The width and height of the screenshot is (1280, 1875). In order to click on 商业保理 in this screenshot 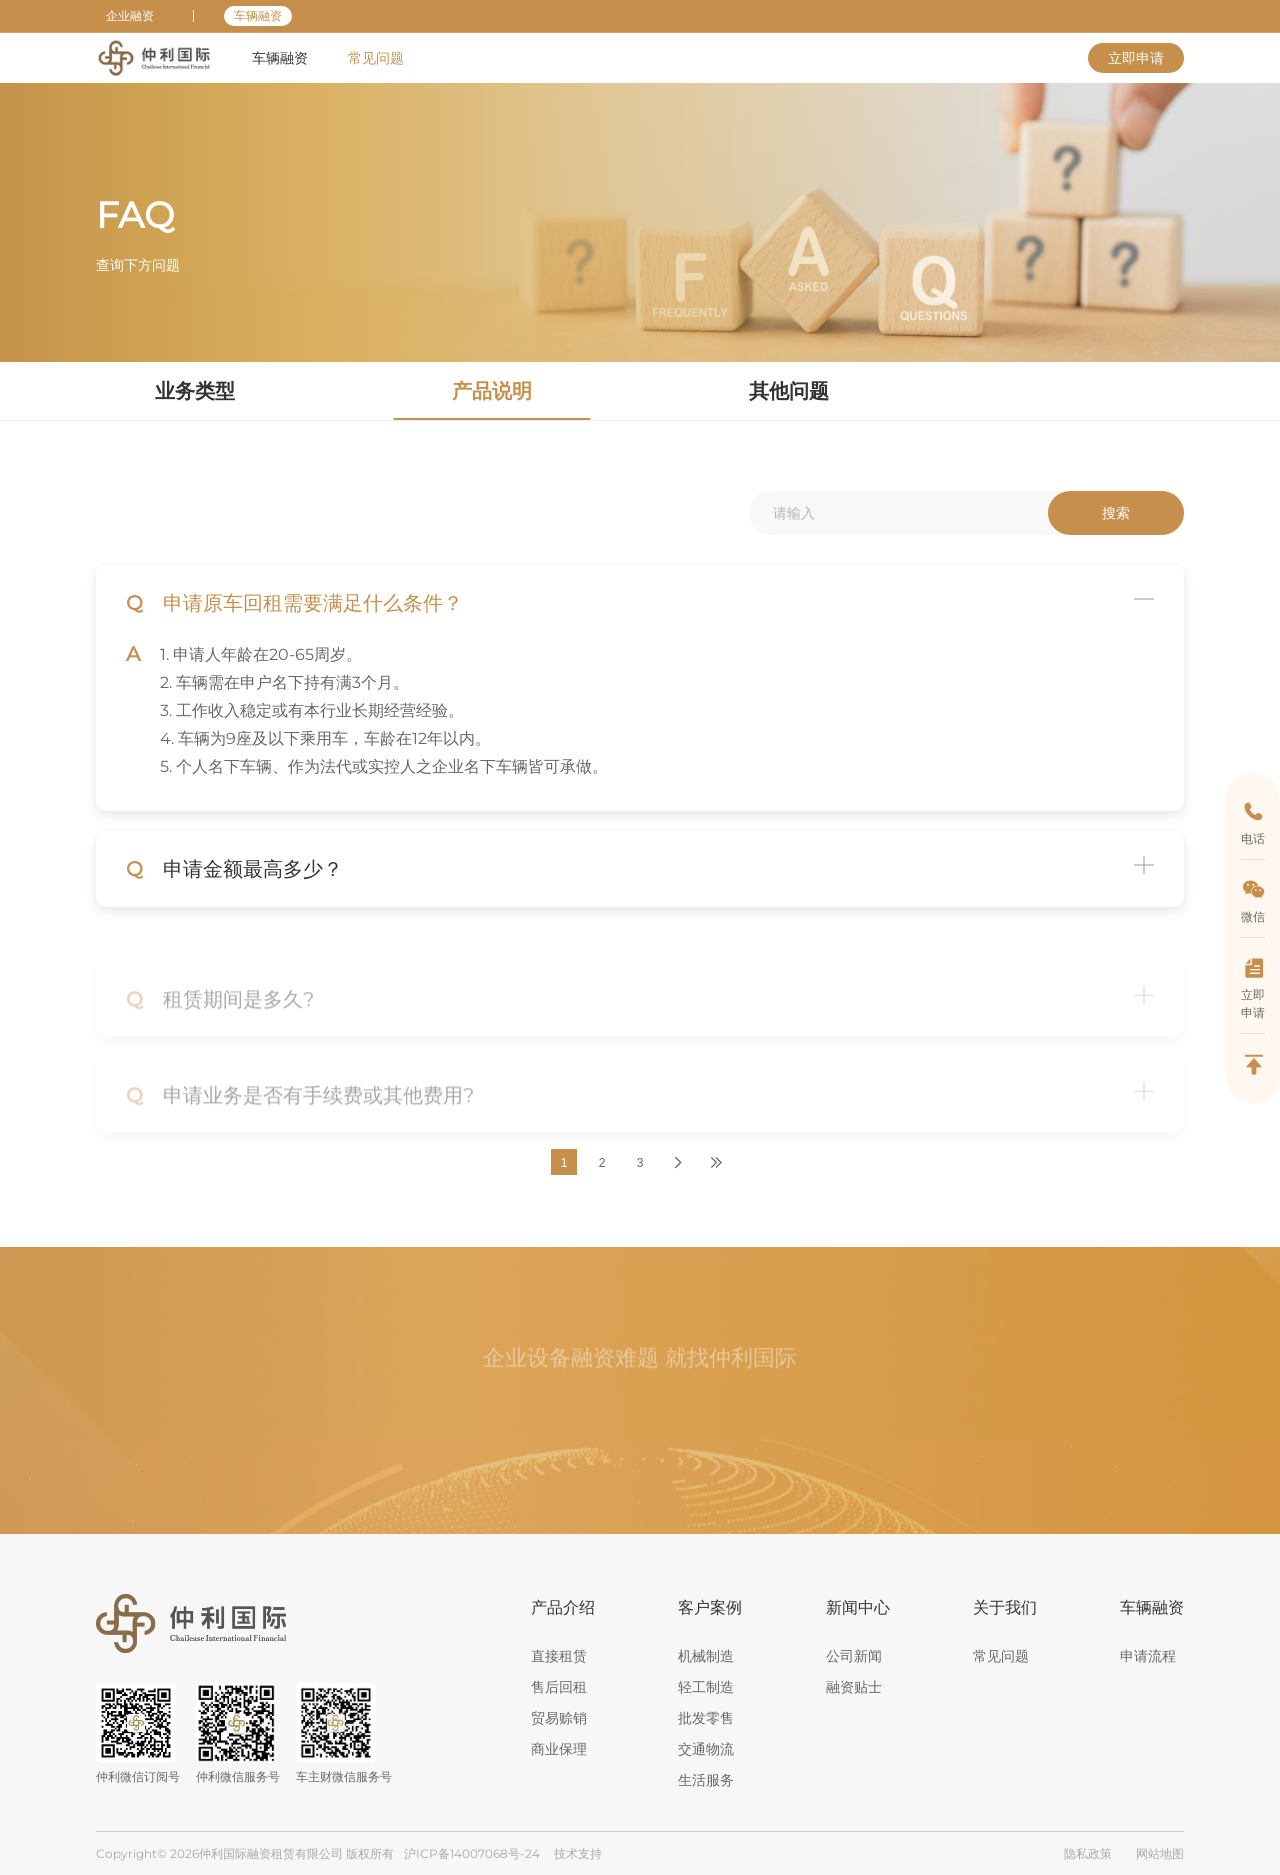, I will do `click(559, 1749)`.